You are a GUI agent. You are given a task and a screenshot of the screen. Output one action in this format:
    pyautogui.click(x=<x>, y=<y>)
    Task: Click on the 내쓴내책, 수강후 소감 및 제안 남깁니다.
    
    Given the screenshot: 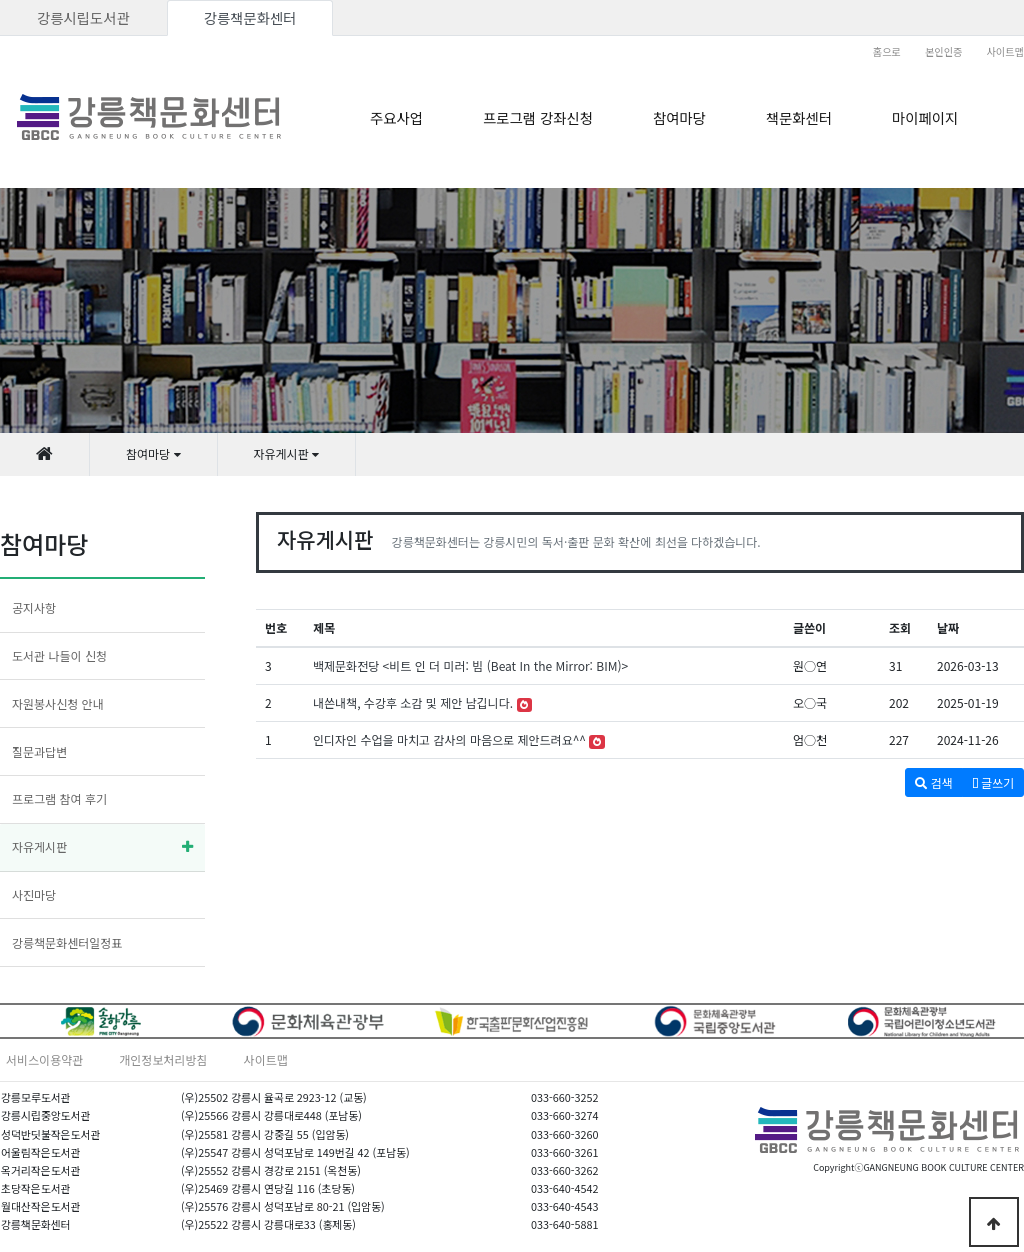 What is the action you would take?
    pyautogui.click(x=413, y=702)
    